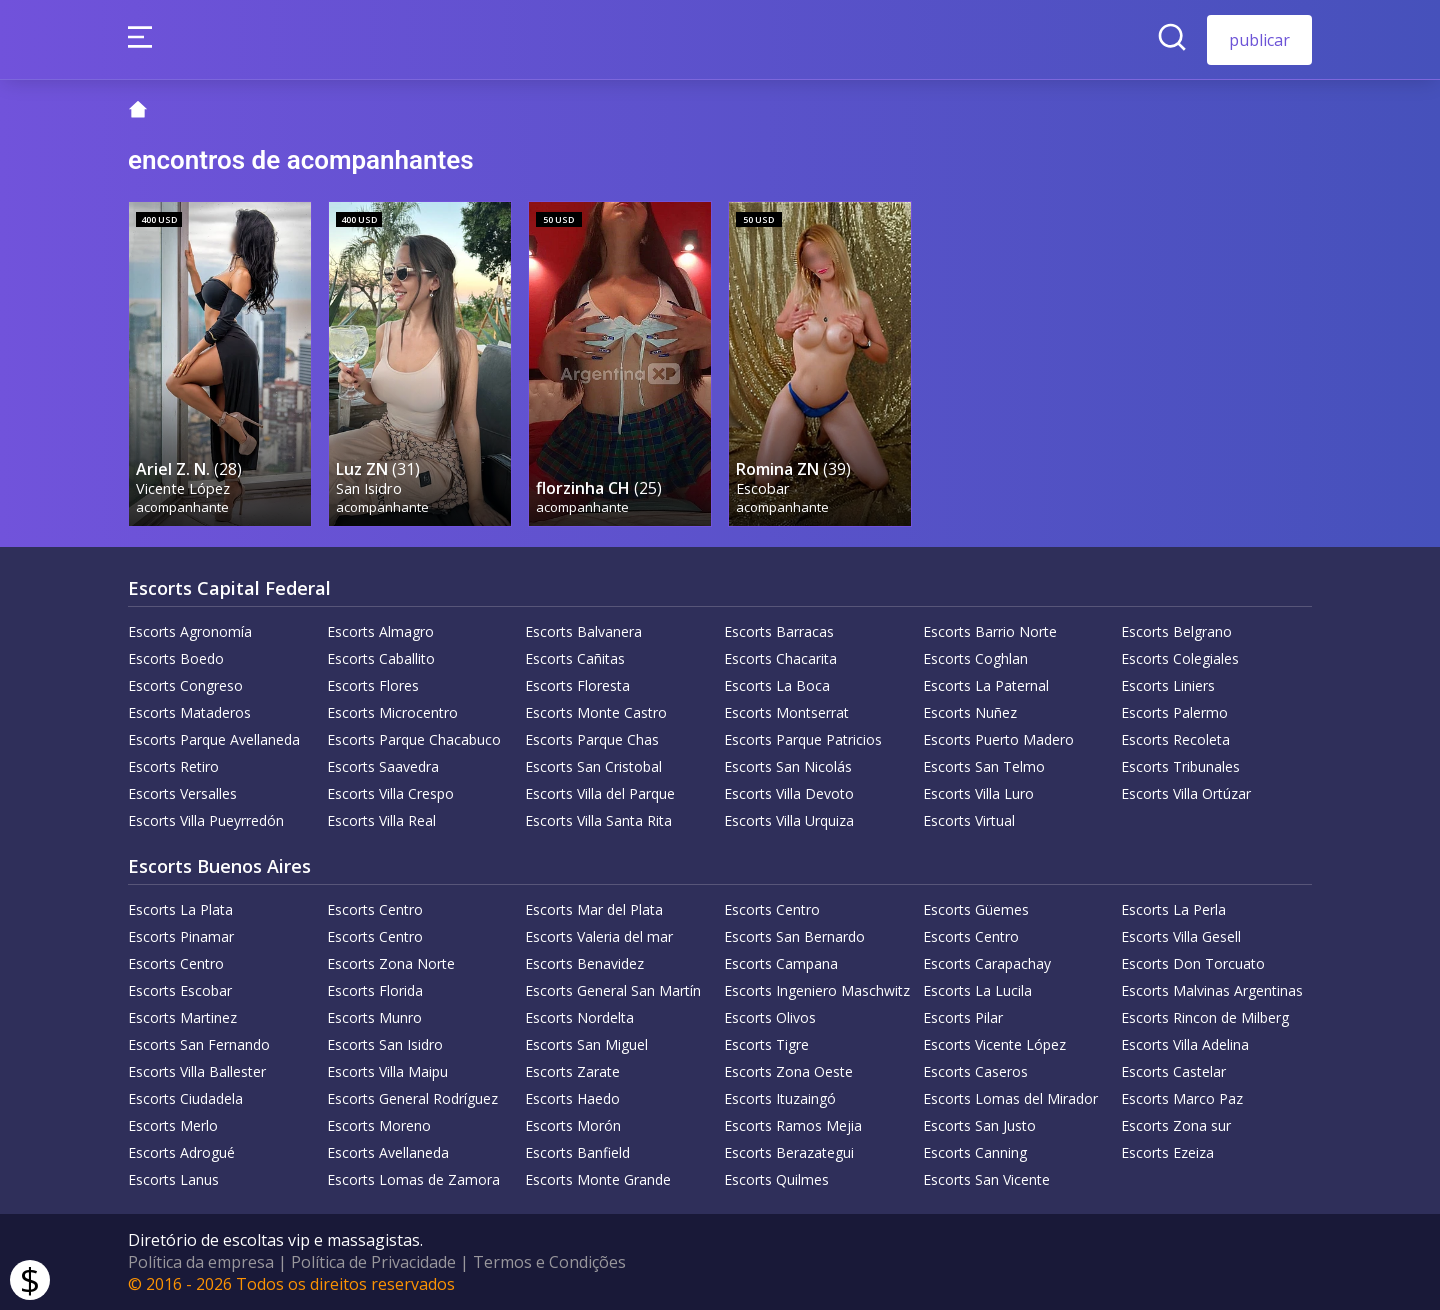 This screenshot has height=1310, width=1440. I want to click on Escorts Villa Real, so click(381, 820).